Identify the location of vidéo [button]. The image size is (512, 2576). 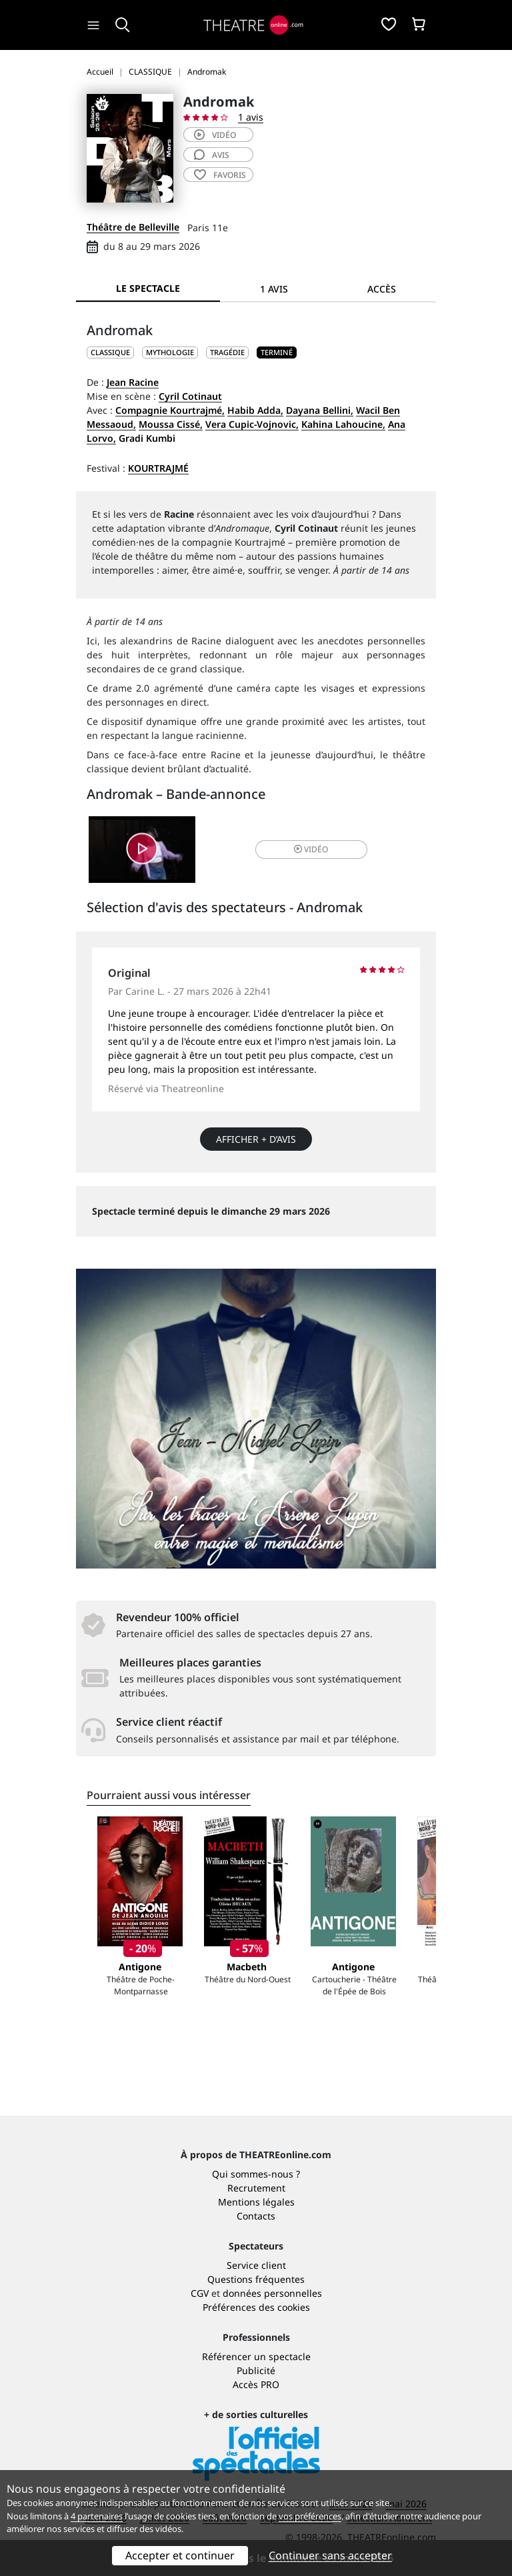
(311, 849).